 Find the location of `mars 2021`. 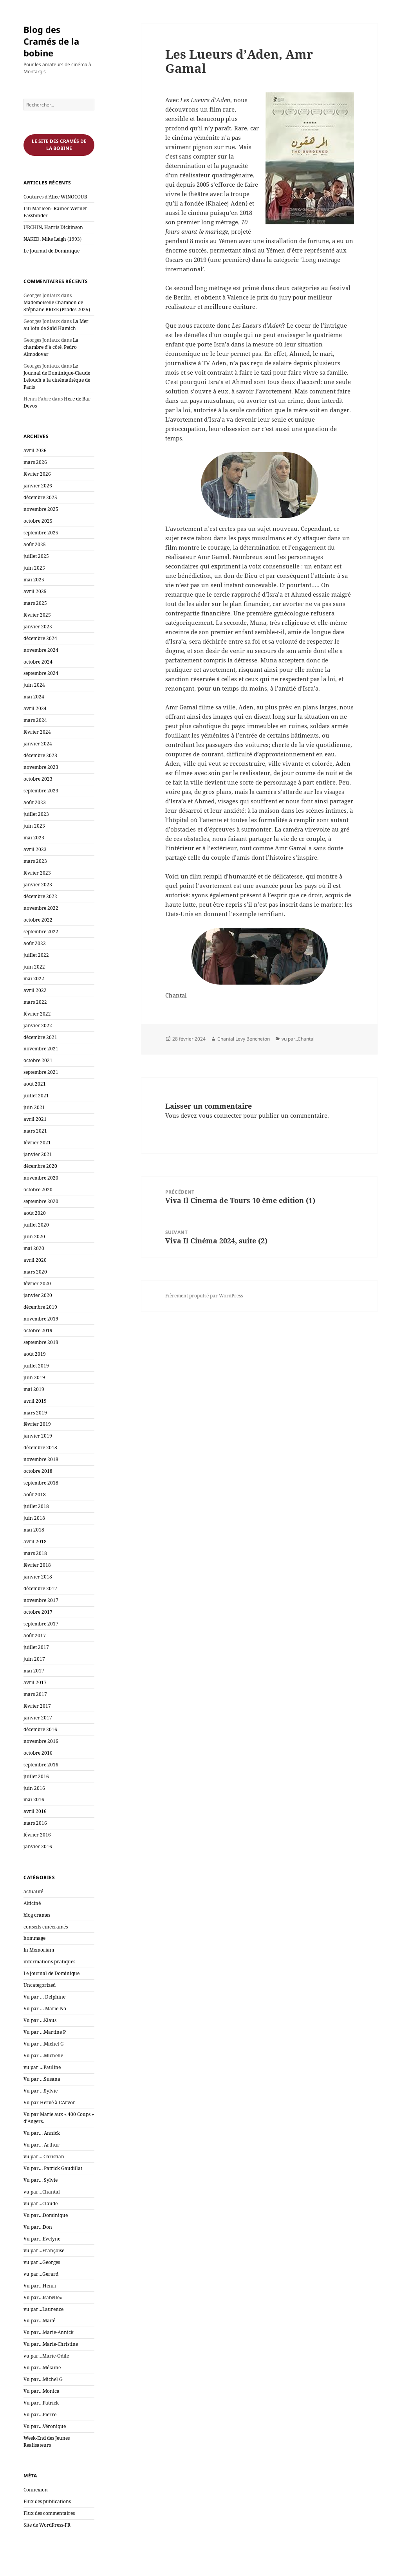

mars 2021 is located at coordinates (35, 1130).